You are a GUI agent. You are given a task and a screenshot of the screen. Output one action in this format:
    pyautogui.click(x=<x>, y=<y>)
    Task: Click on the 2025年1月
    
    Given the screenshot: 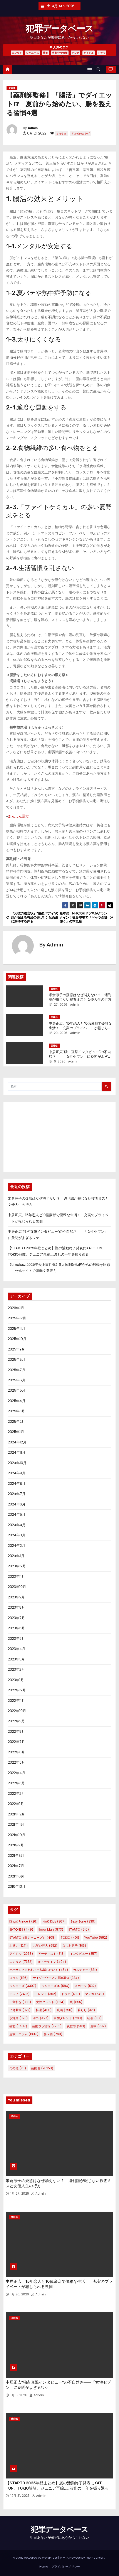 What is the action you would take?
    pyautogui.click(x=16, y=1431)
    